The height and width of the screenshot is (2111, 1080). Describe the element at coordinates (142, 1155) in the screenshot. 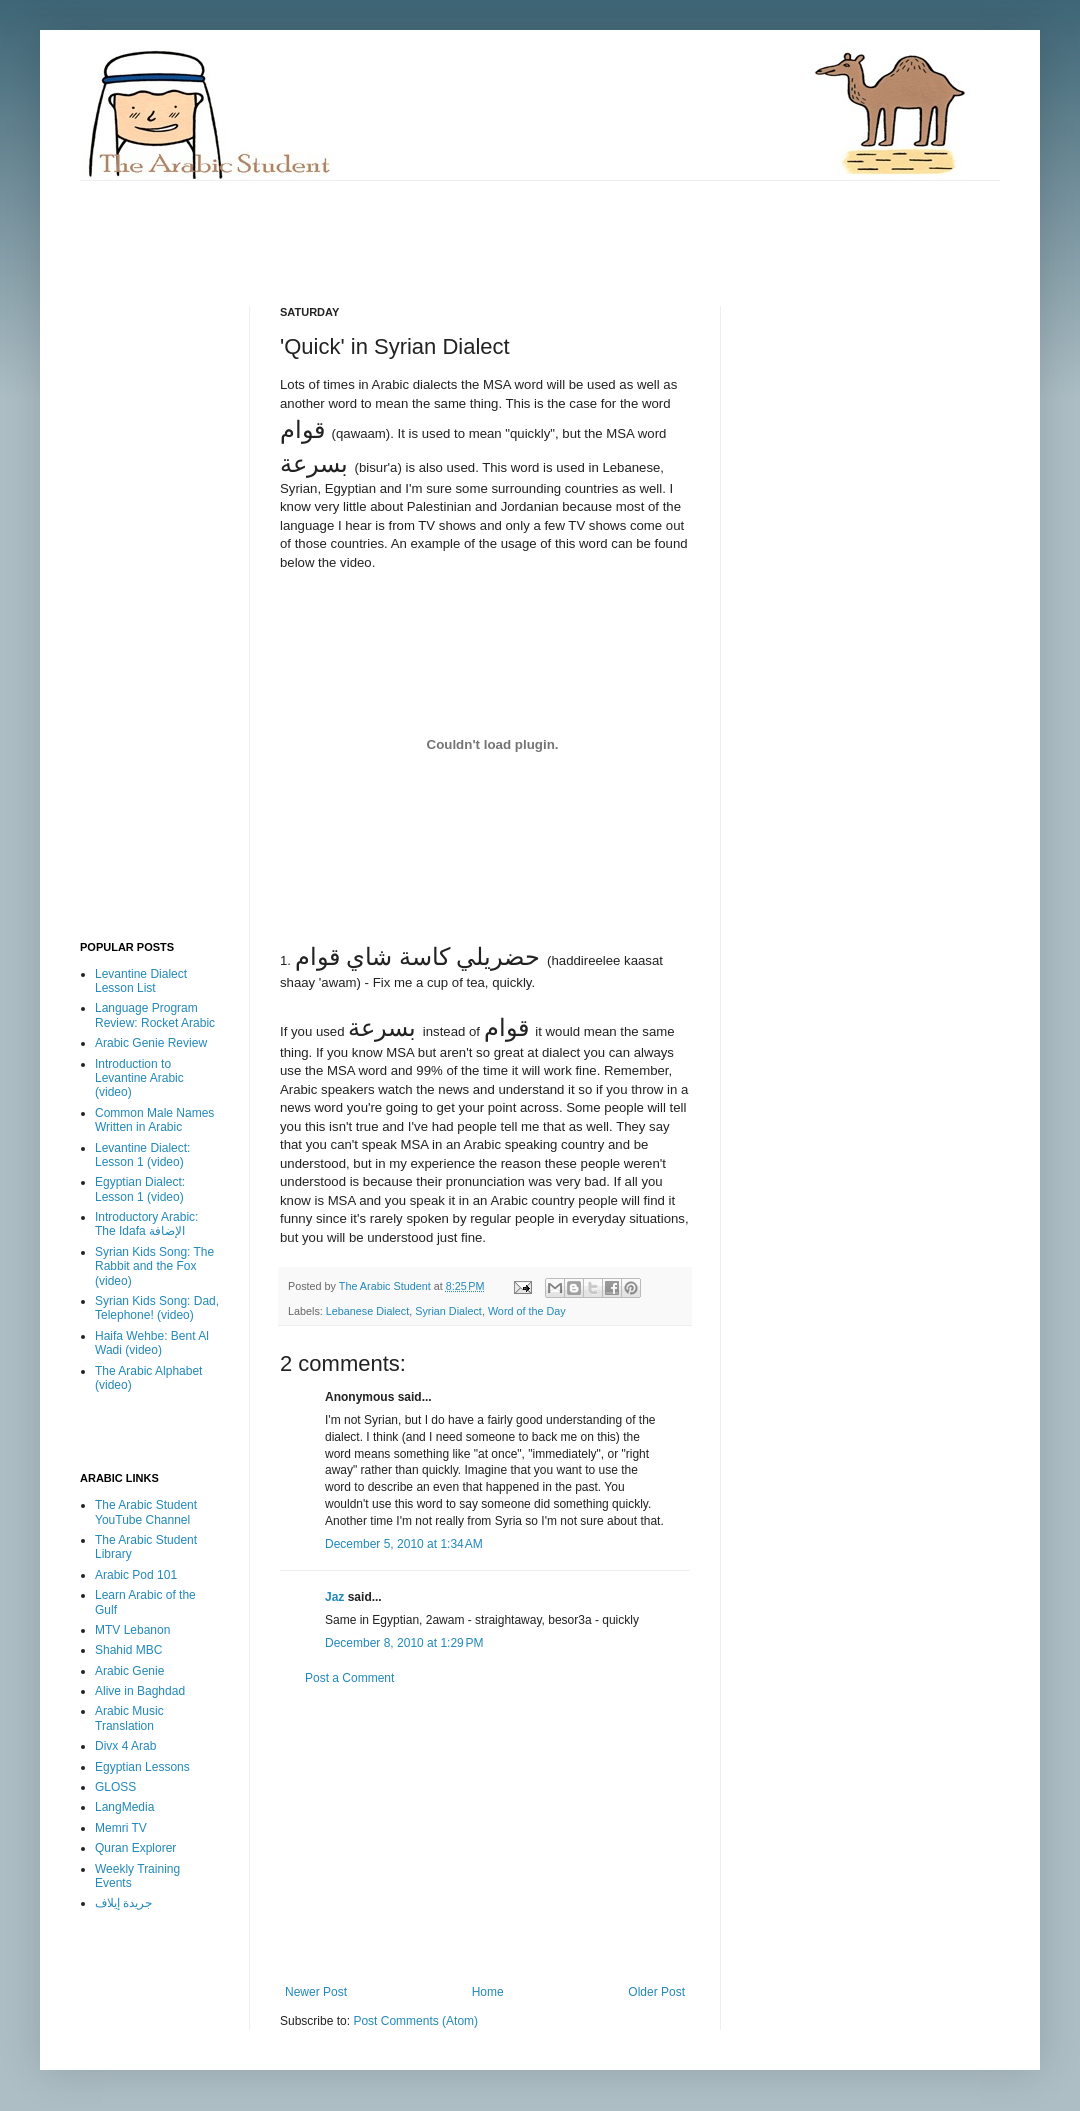

I see `Levantine Dialect: Lesson 1 (video)` at that location.